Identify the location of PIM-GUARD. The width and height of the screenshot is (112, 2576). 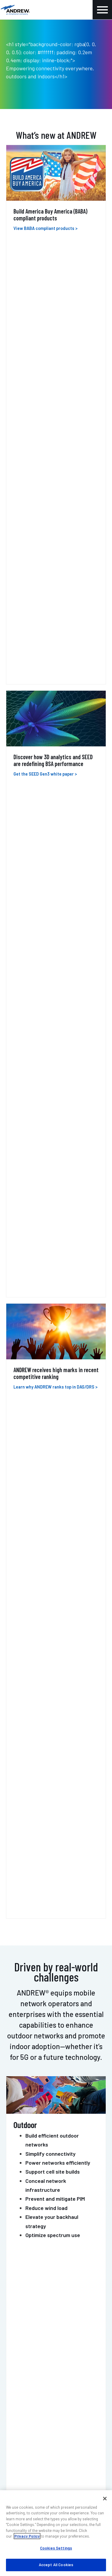
(28, 1519).